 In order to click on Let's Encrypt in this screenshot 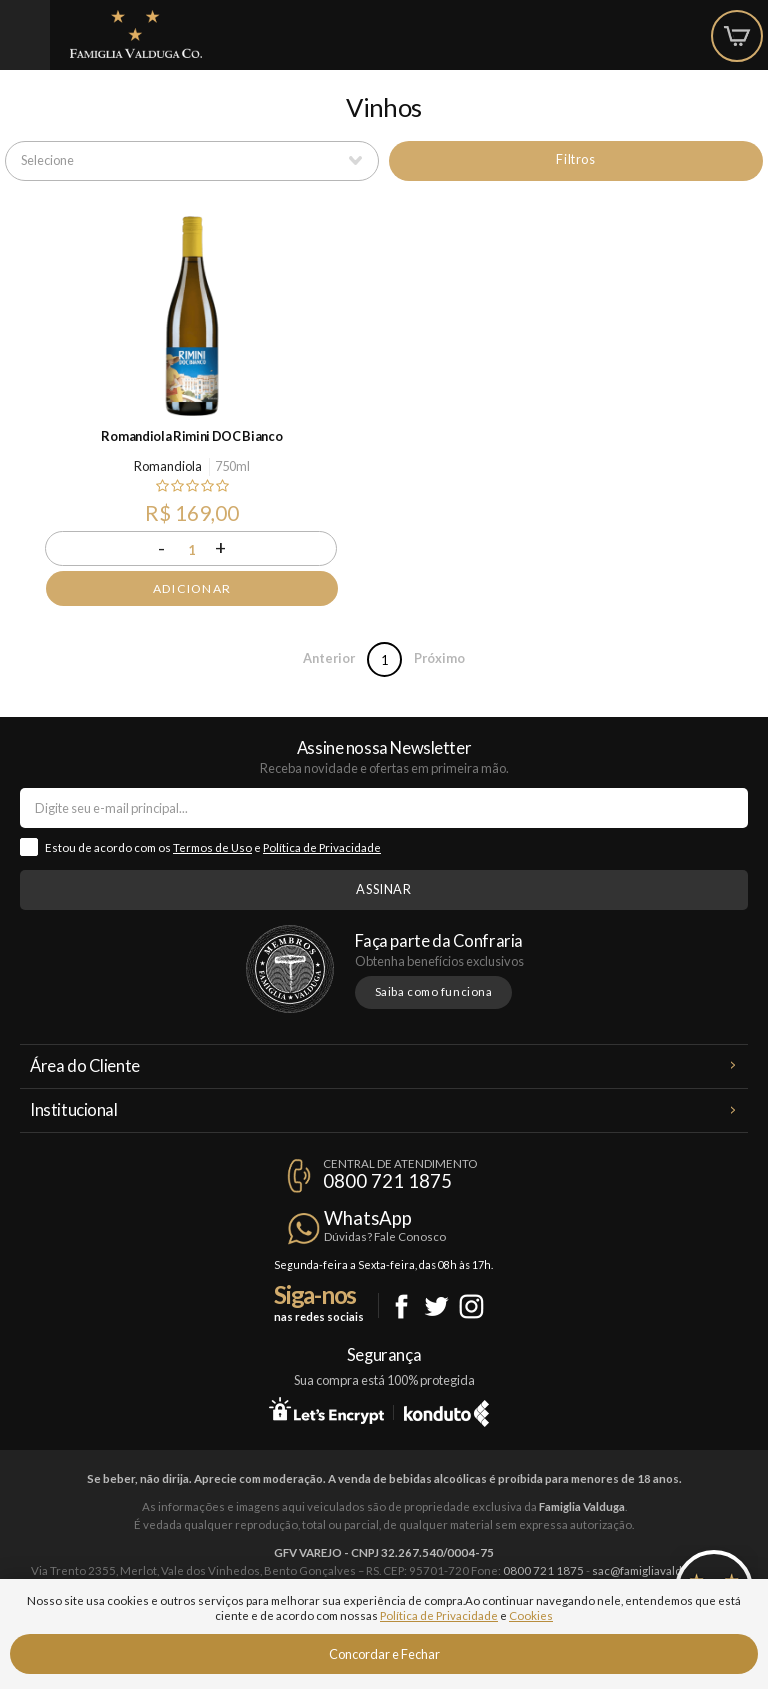, I will do `click(326, 1410)`.